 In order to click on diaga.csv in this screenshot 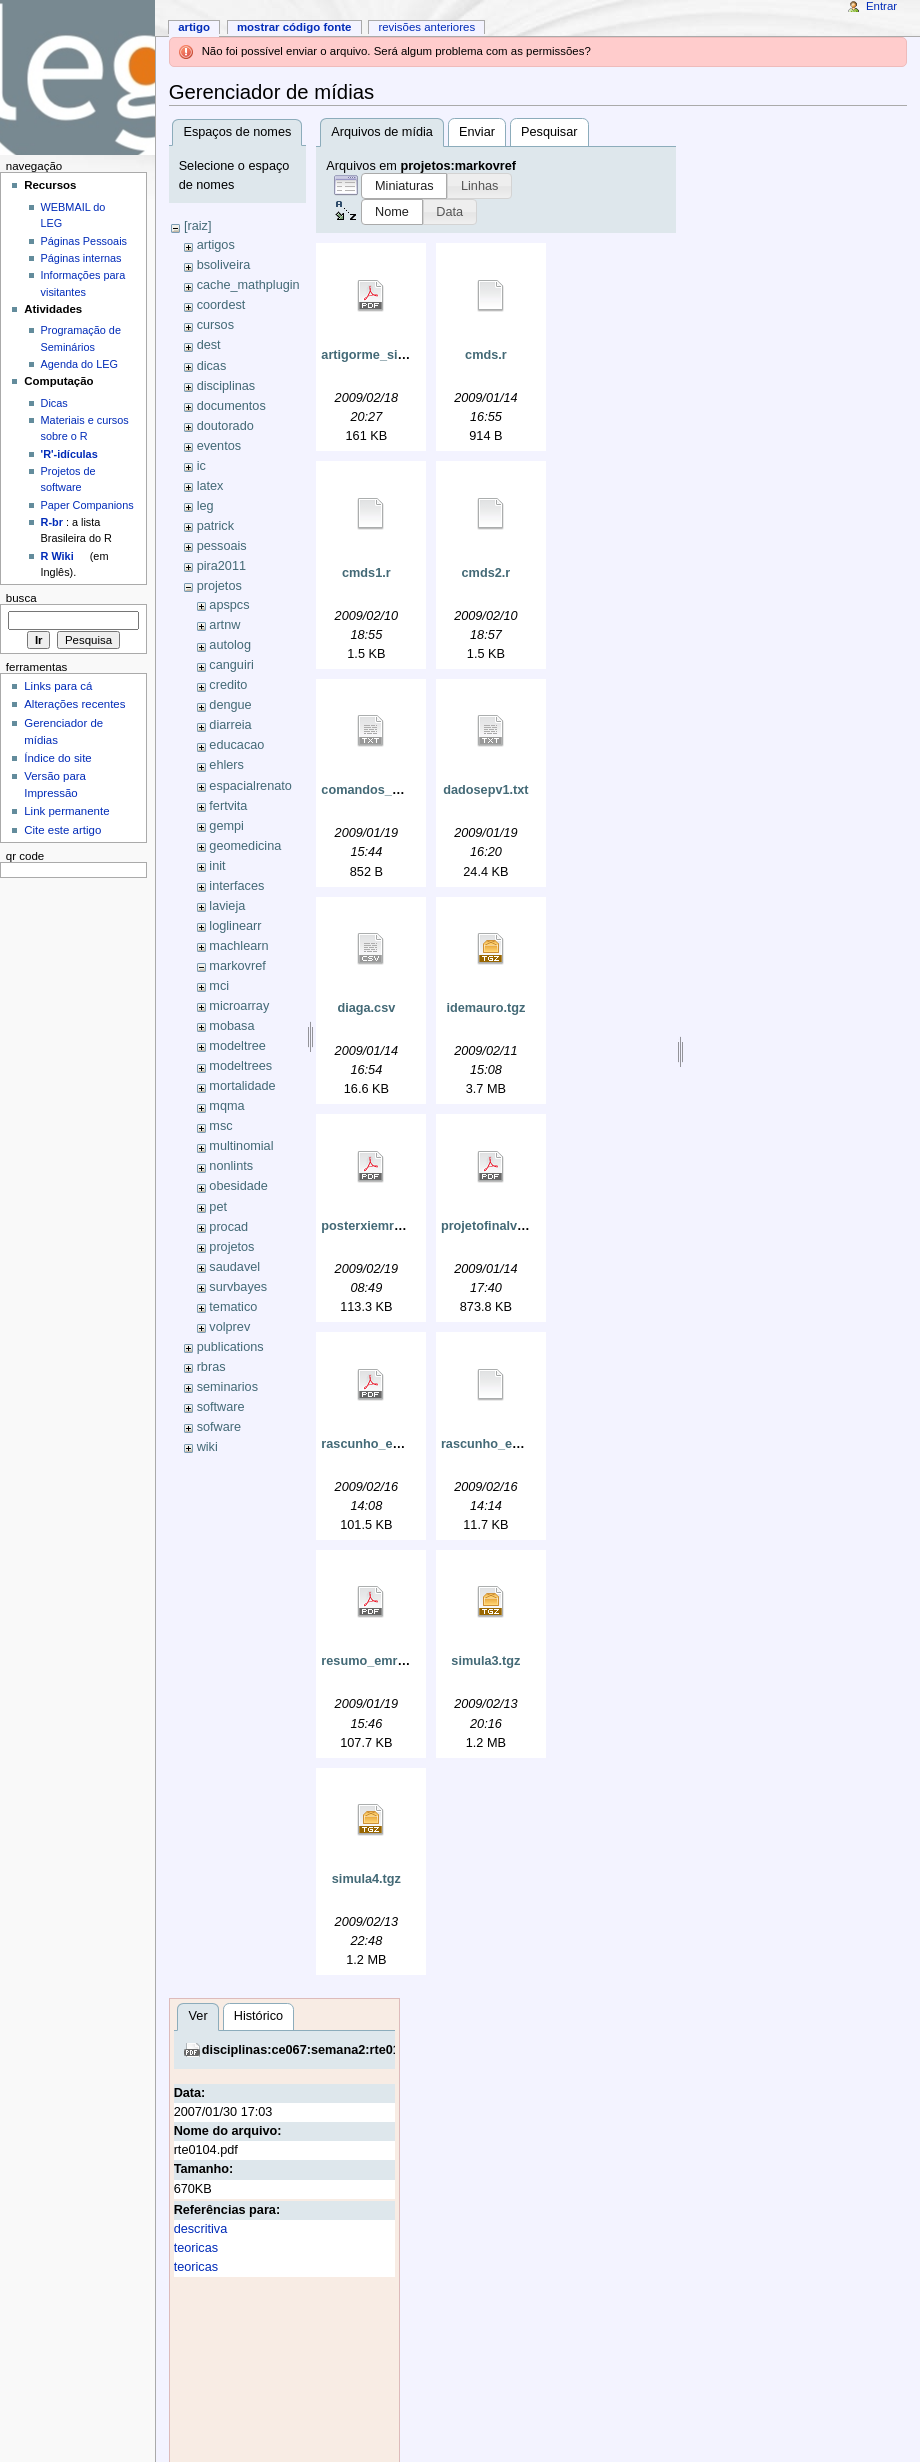, I will do `click(366, 1008)`.